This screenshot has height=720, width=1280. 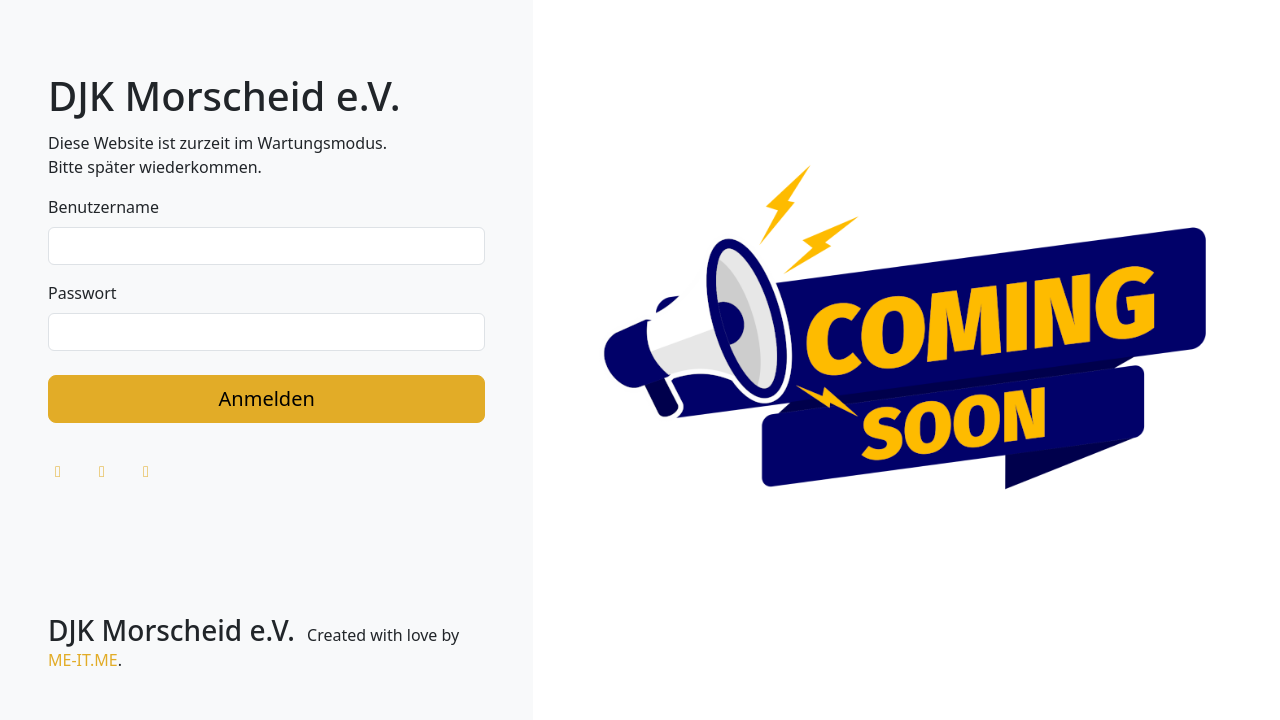 I want to click on Benutzername, so click(x=103, y=207).